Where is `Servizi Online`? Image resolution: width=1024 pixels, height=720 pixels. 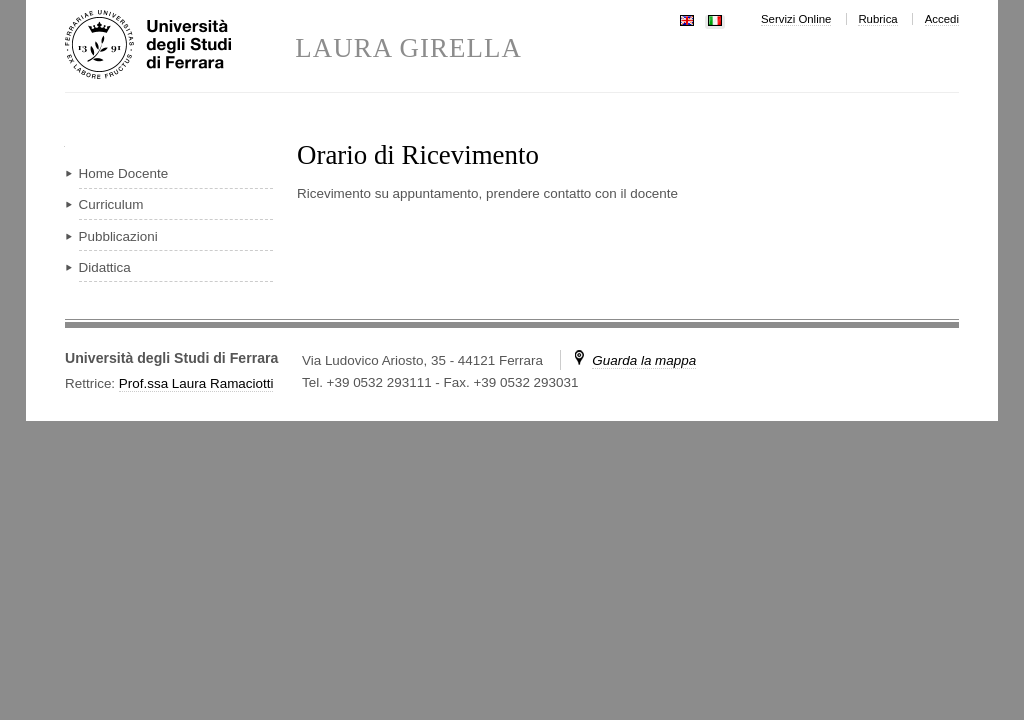 Servizi Online is located at coordinates (796, 19).